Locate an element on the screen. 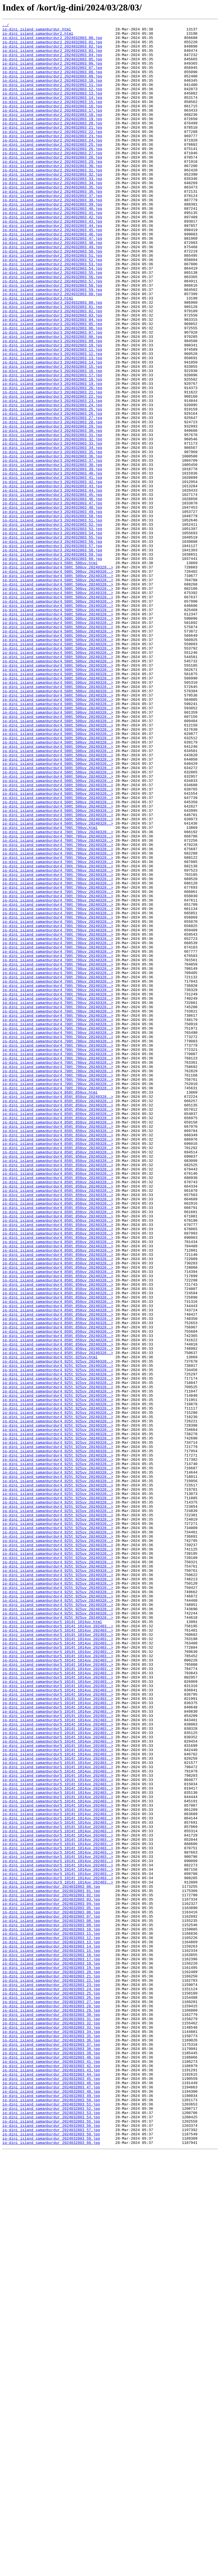  ig-dini_island_samanburdur3_2024032803_10.jpg is located at coordinates (52, 409).